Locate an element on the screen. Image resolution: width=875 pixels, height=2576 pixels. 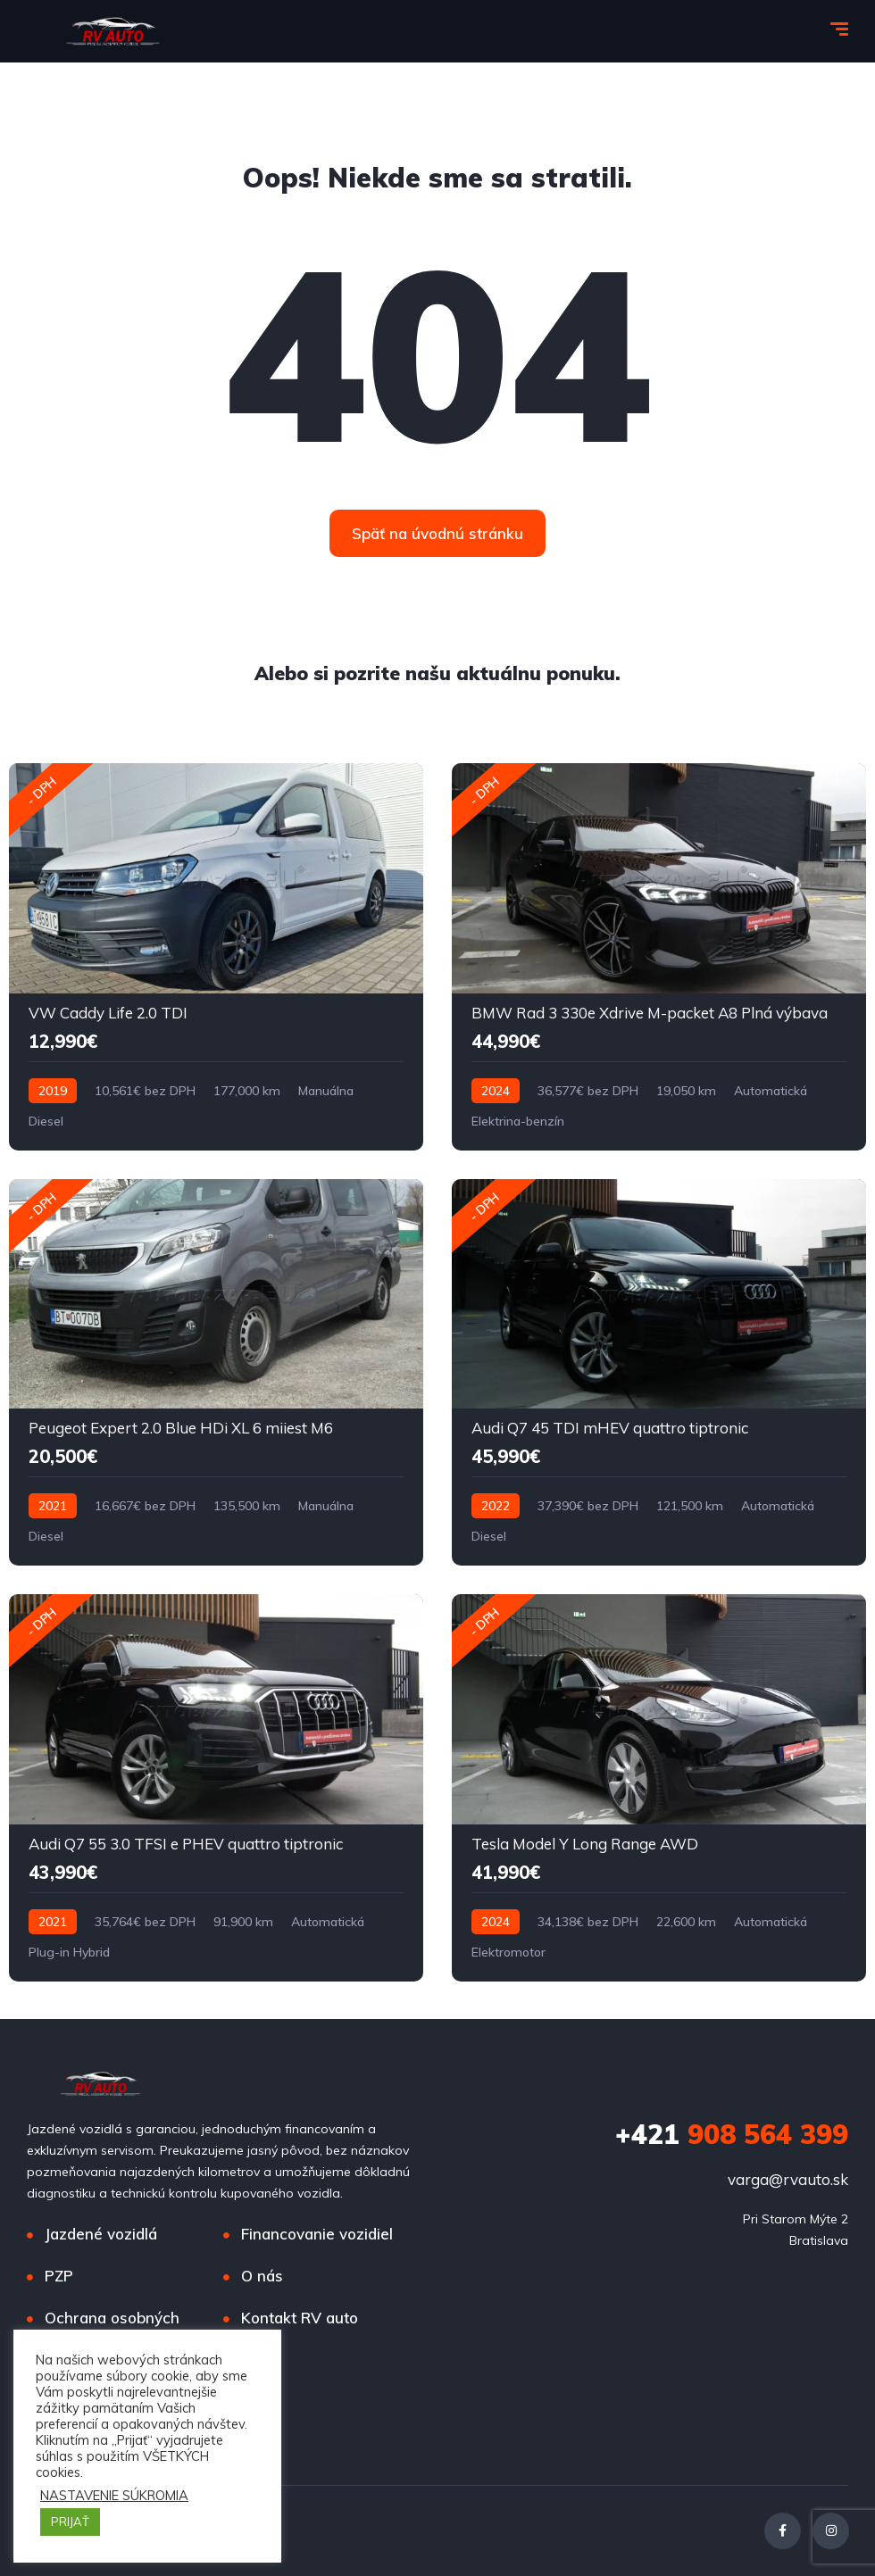
908 564 399 is located at coordinates (731, 2134).